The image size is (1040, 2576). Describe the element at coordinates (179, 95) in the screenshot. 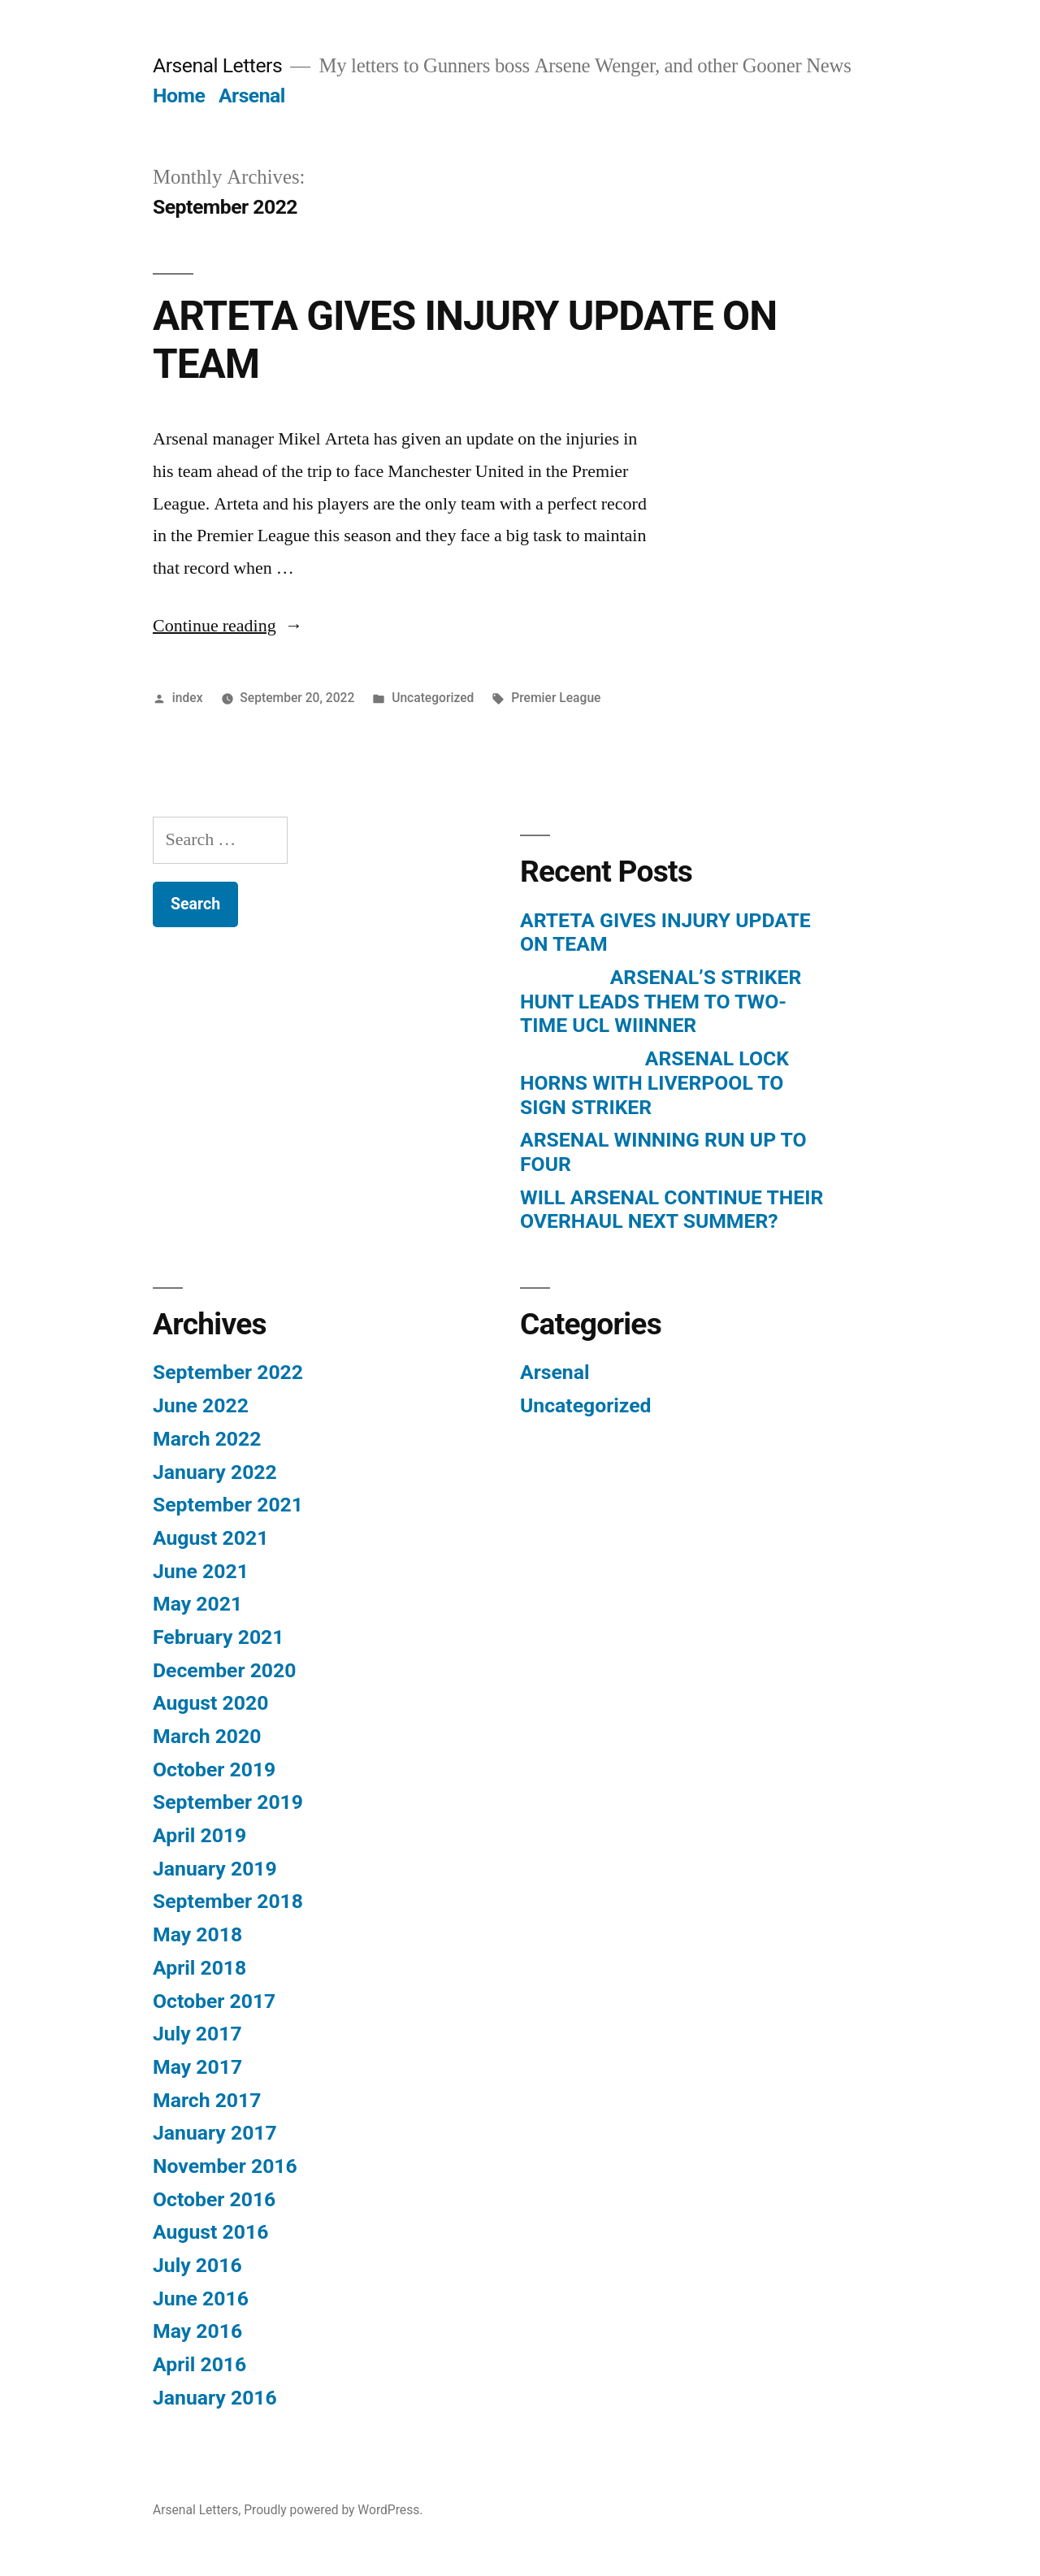

I see `Home` at that location.